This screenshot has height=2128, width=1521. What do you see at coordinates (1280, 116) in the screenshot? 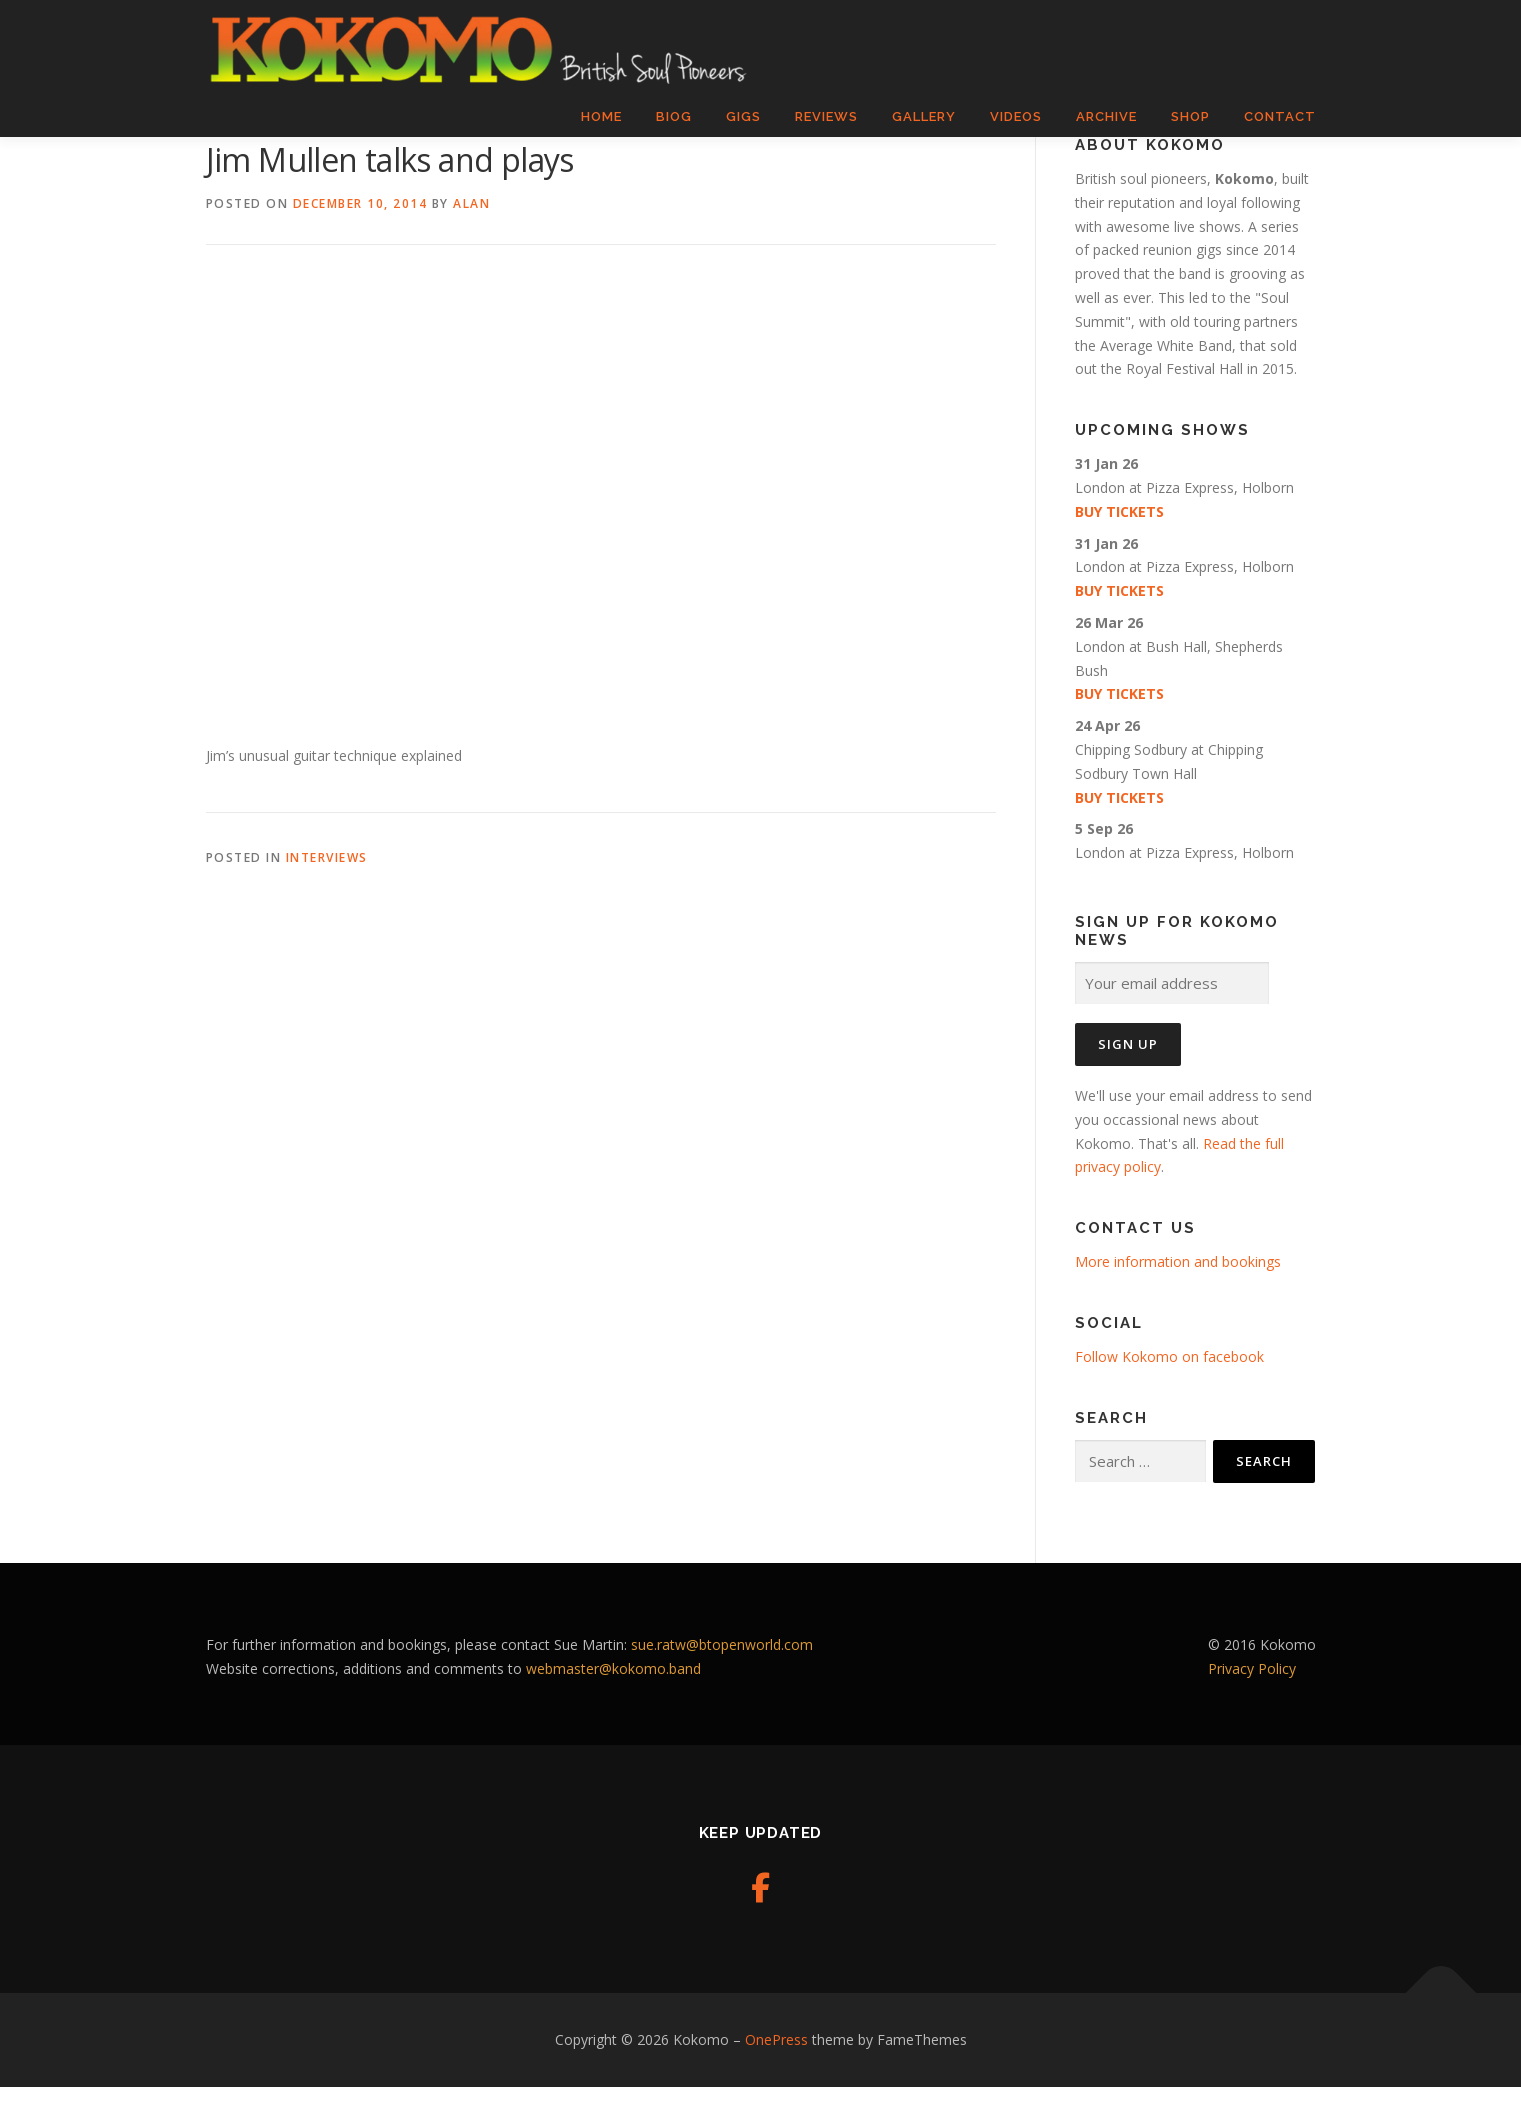
I see `Contact` at bounding box center [1280, 116].